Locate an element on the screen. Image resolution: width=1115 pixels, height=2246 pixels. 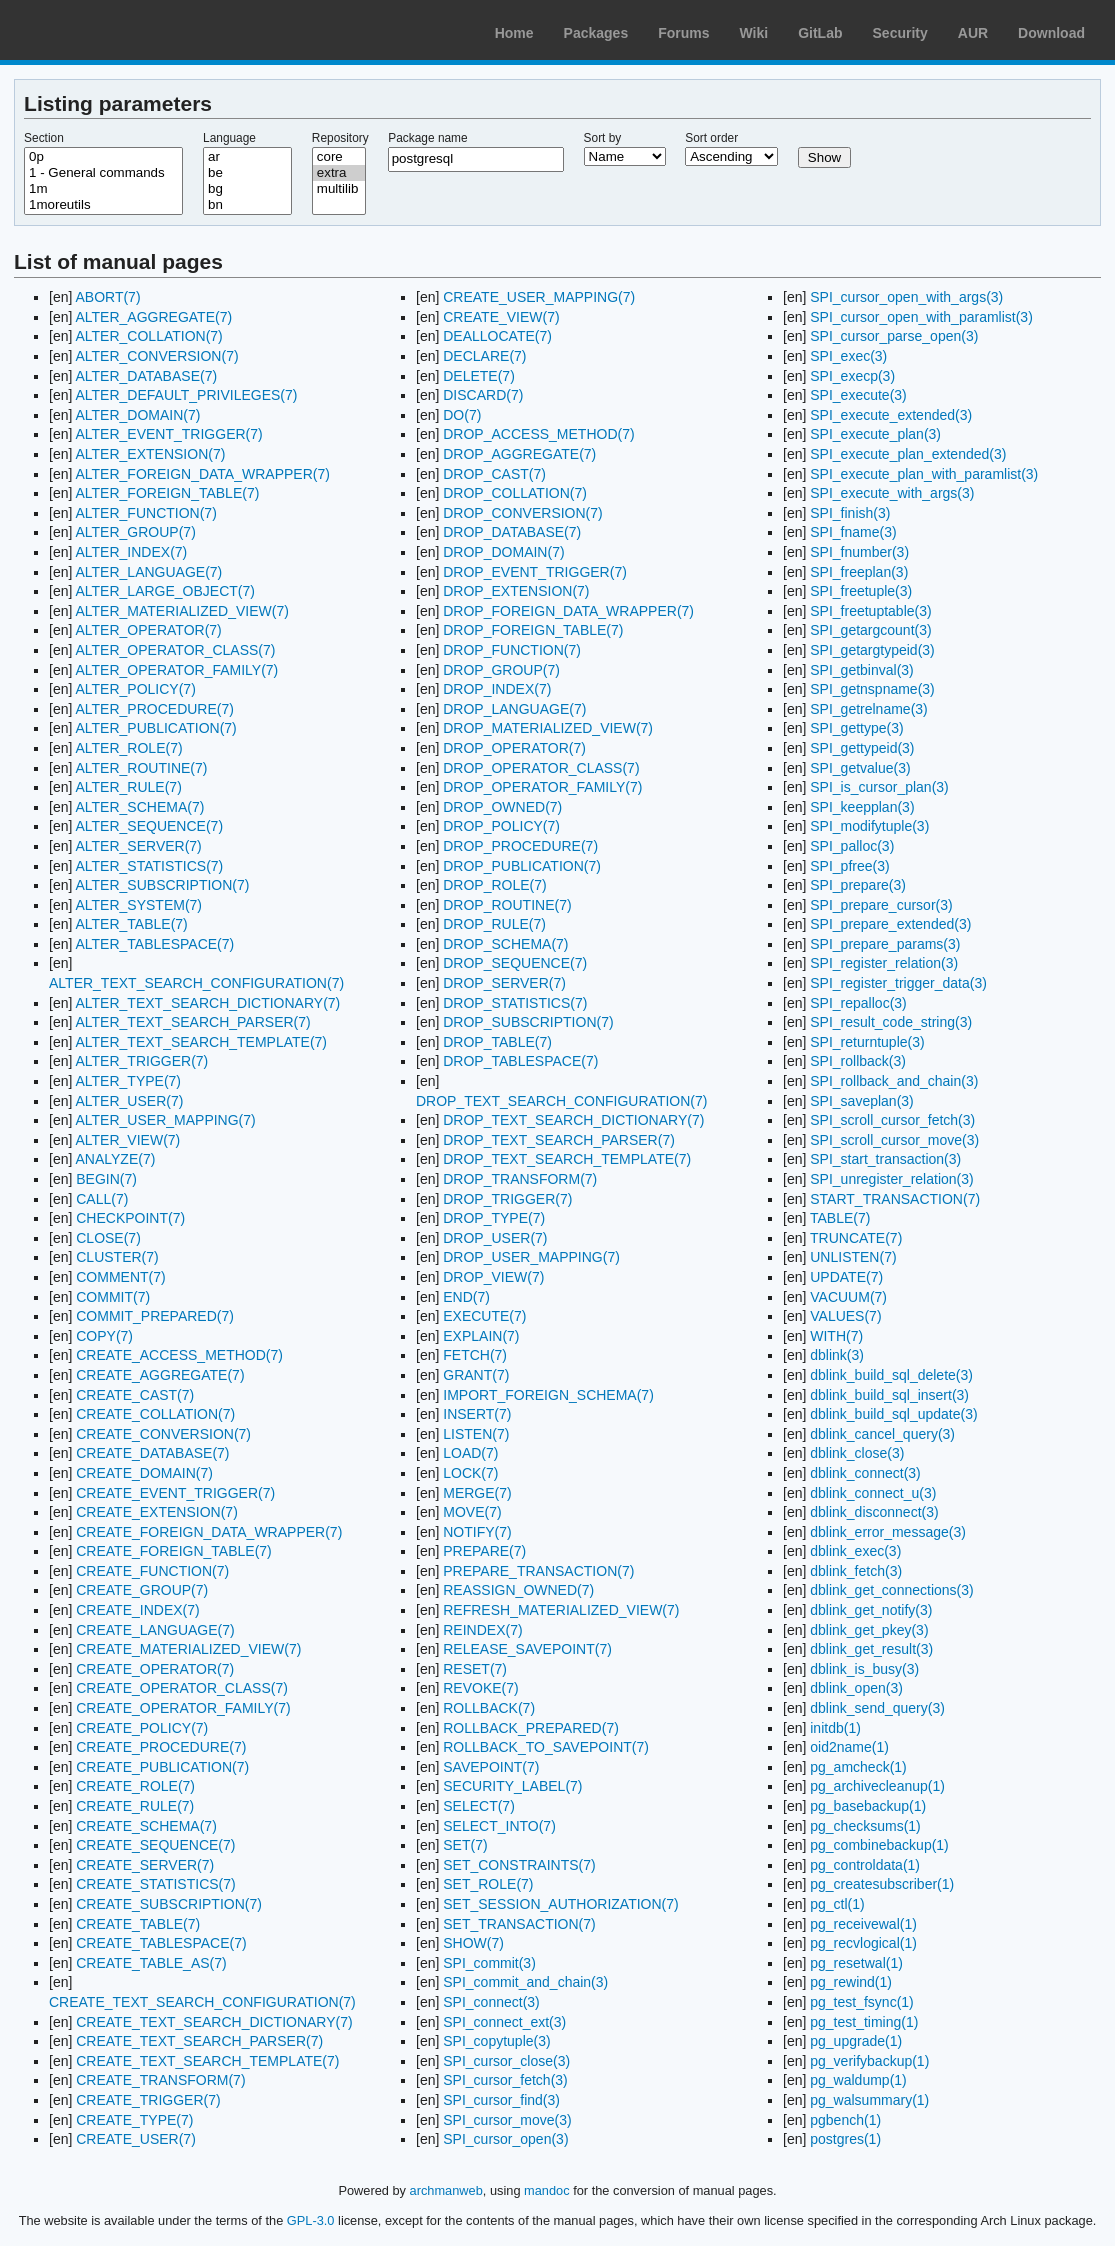
dblink_is_busy(3) is located at coordinates (864, 1669).